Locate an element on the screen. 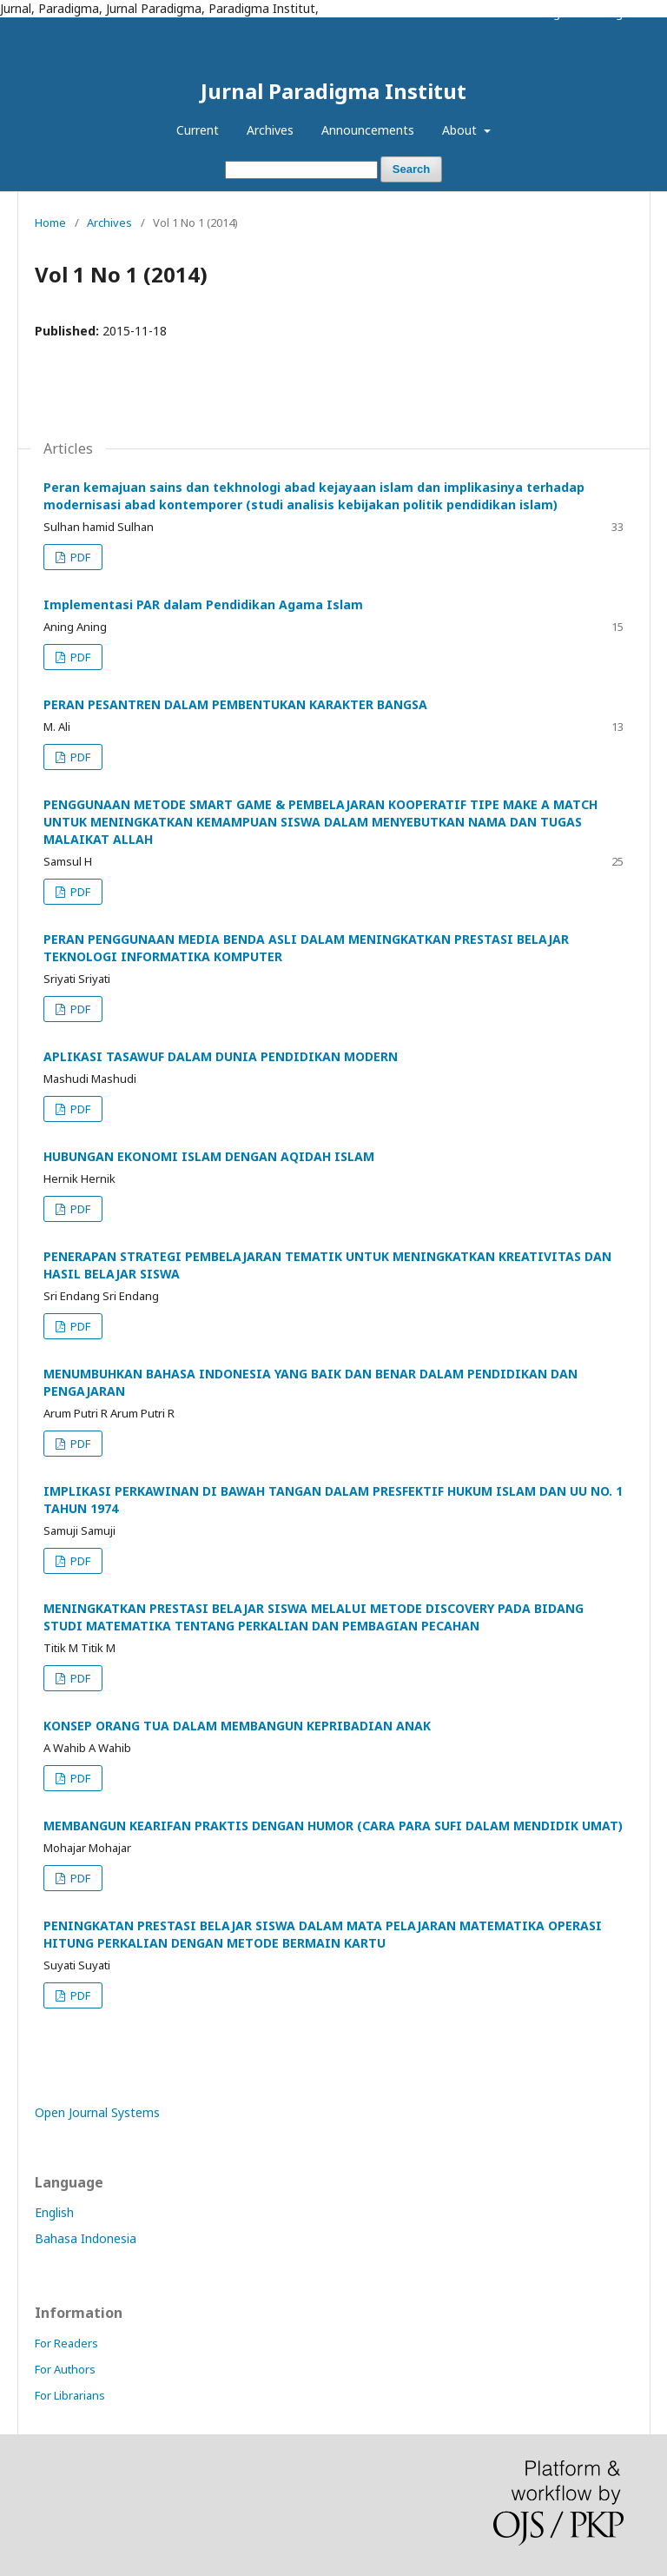 This screenshot has width=667, height=2576. About is located at coordinates (461, 130).